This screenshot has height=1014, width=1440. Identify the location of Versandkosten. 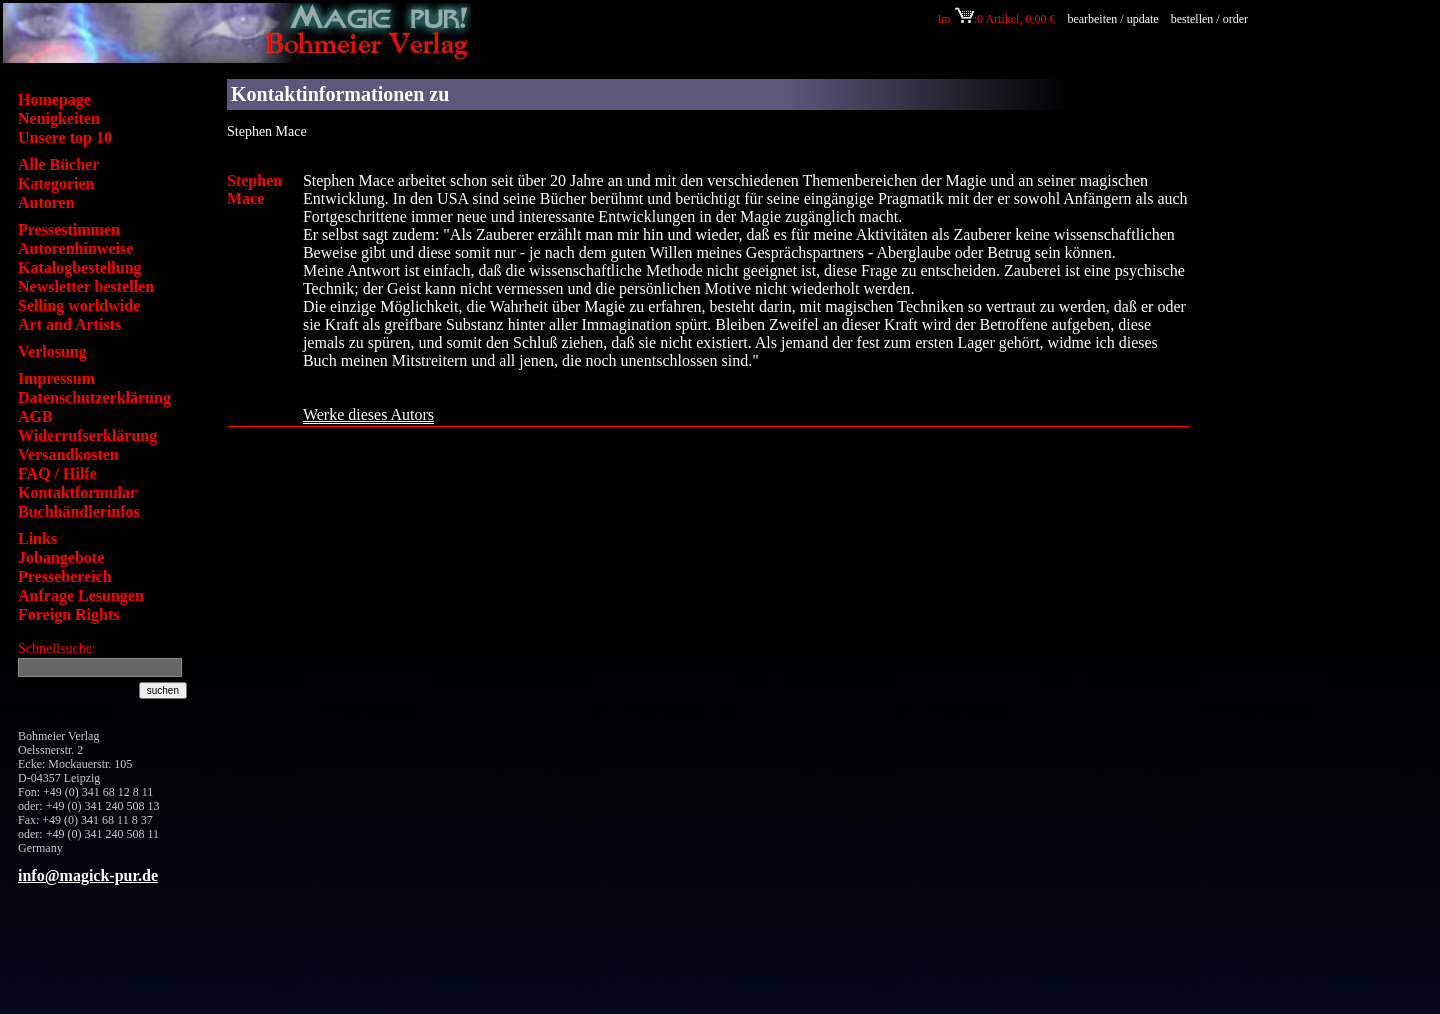
(68, 454).